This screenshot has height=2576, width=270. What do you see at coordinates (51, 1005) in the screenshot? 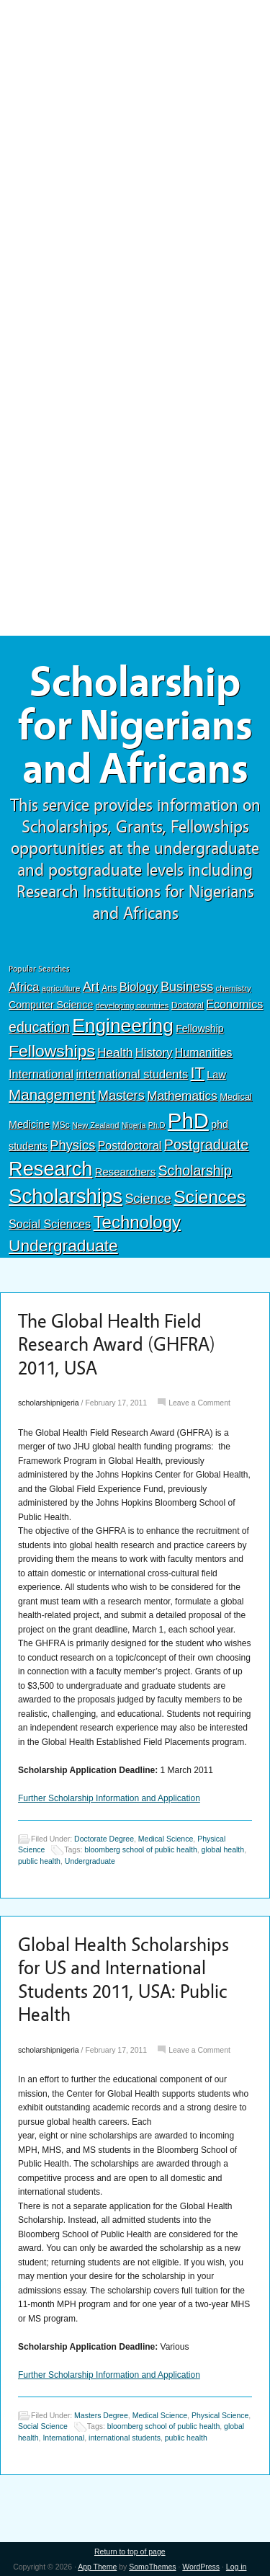
I see `Computer Science` at bounding box center [51, 1005].